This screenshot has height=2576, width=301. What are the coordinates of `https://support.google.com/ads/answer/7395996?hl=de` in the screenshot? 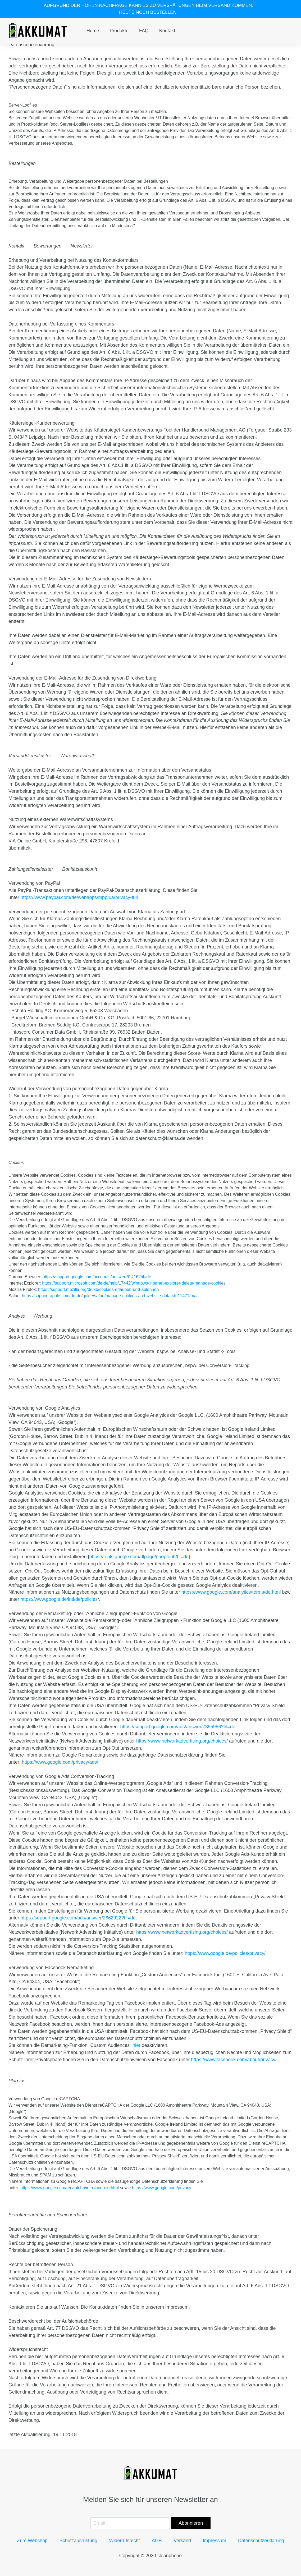 It's located at (177, 1726).